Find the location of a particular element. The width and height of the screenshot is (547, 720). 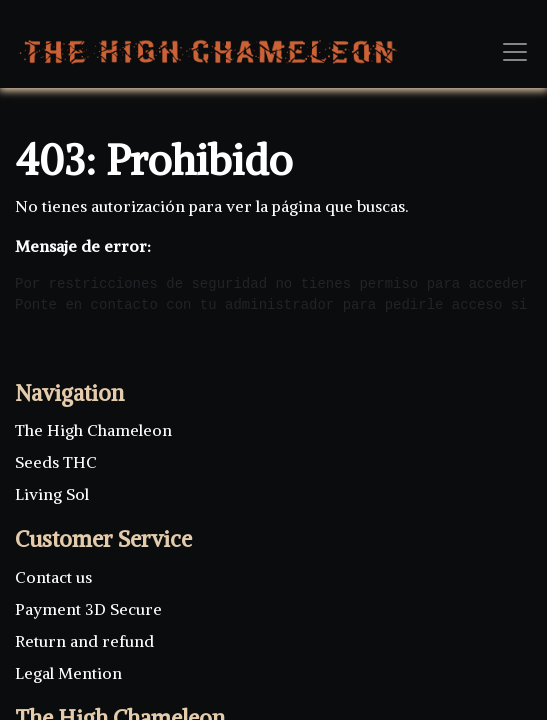

Legal Mention is located at coordinates (68, 673).